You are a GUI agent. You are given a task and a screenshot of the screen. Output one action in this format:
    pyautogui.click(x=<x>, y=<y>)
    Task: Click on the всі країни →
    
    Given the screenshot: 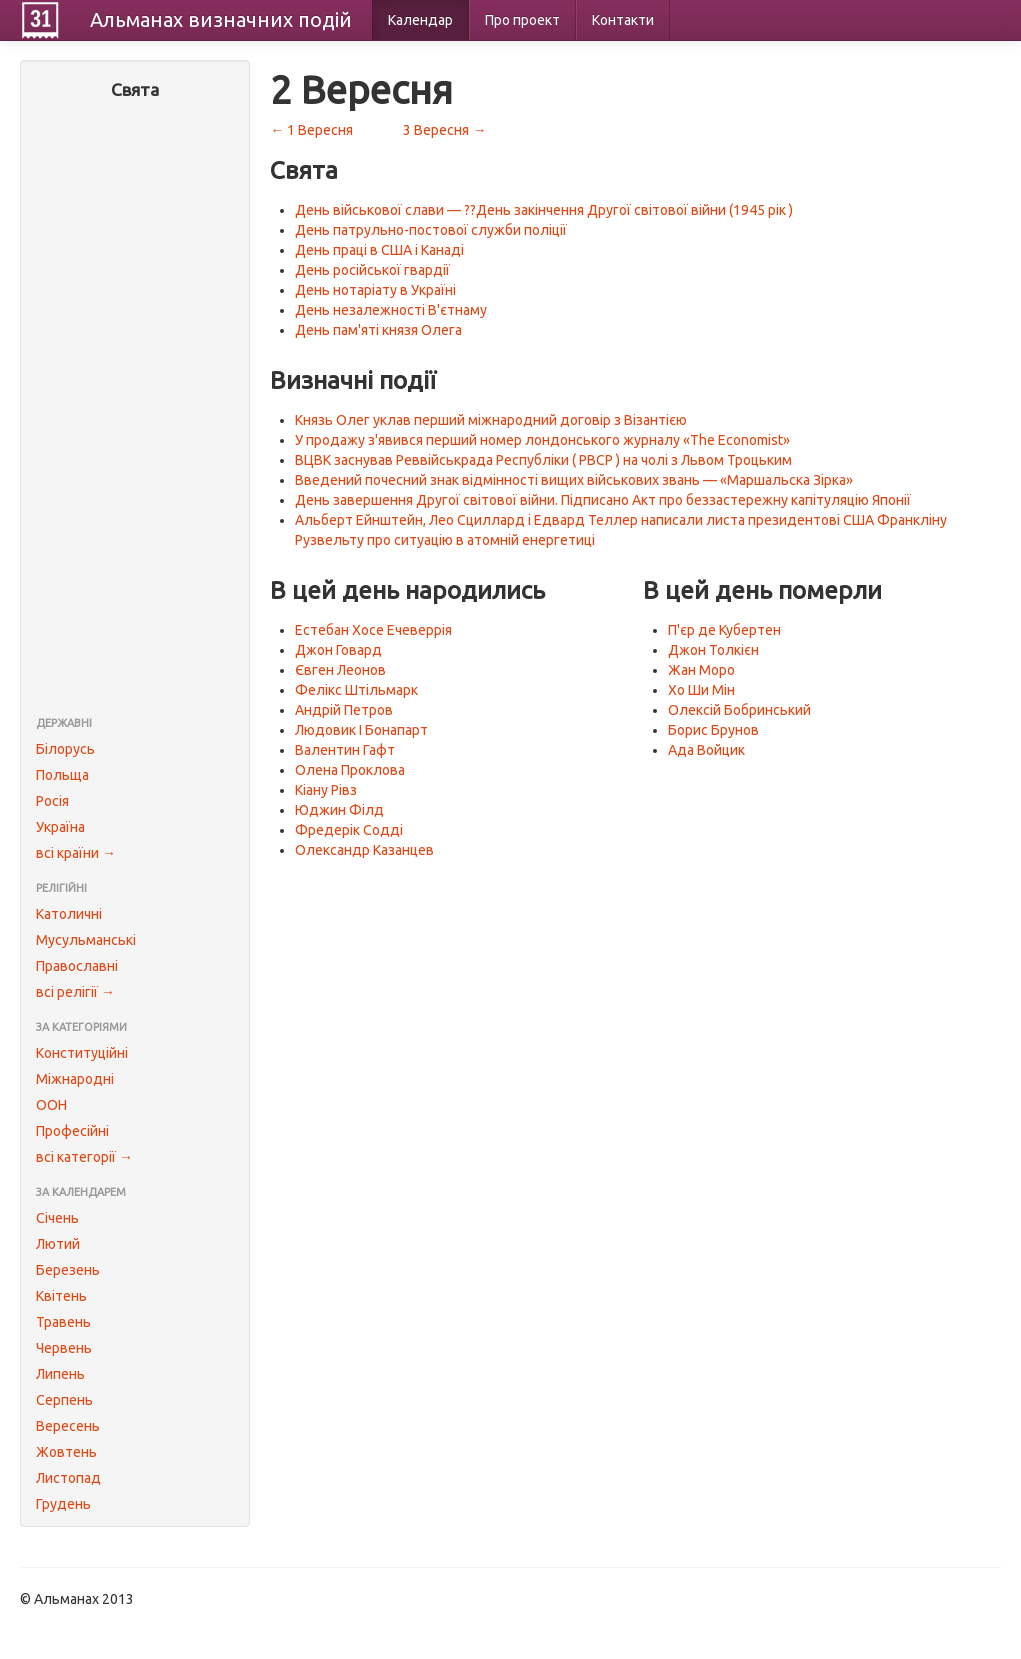 What is the action you would take?
    pyautogui.click(x=76, y=853)
    